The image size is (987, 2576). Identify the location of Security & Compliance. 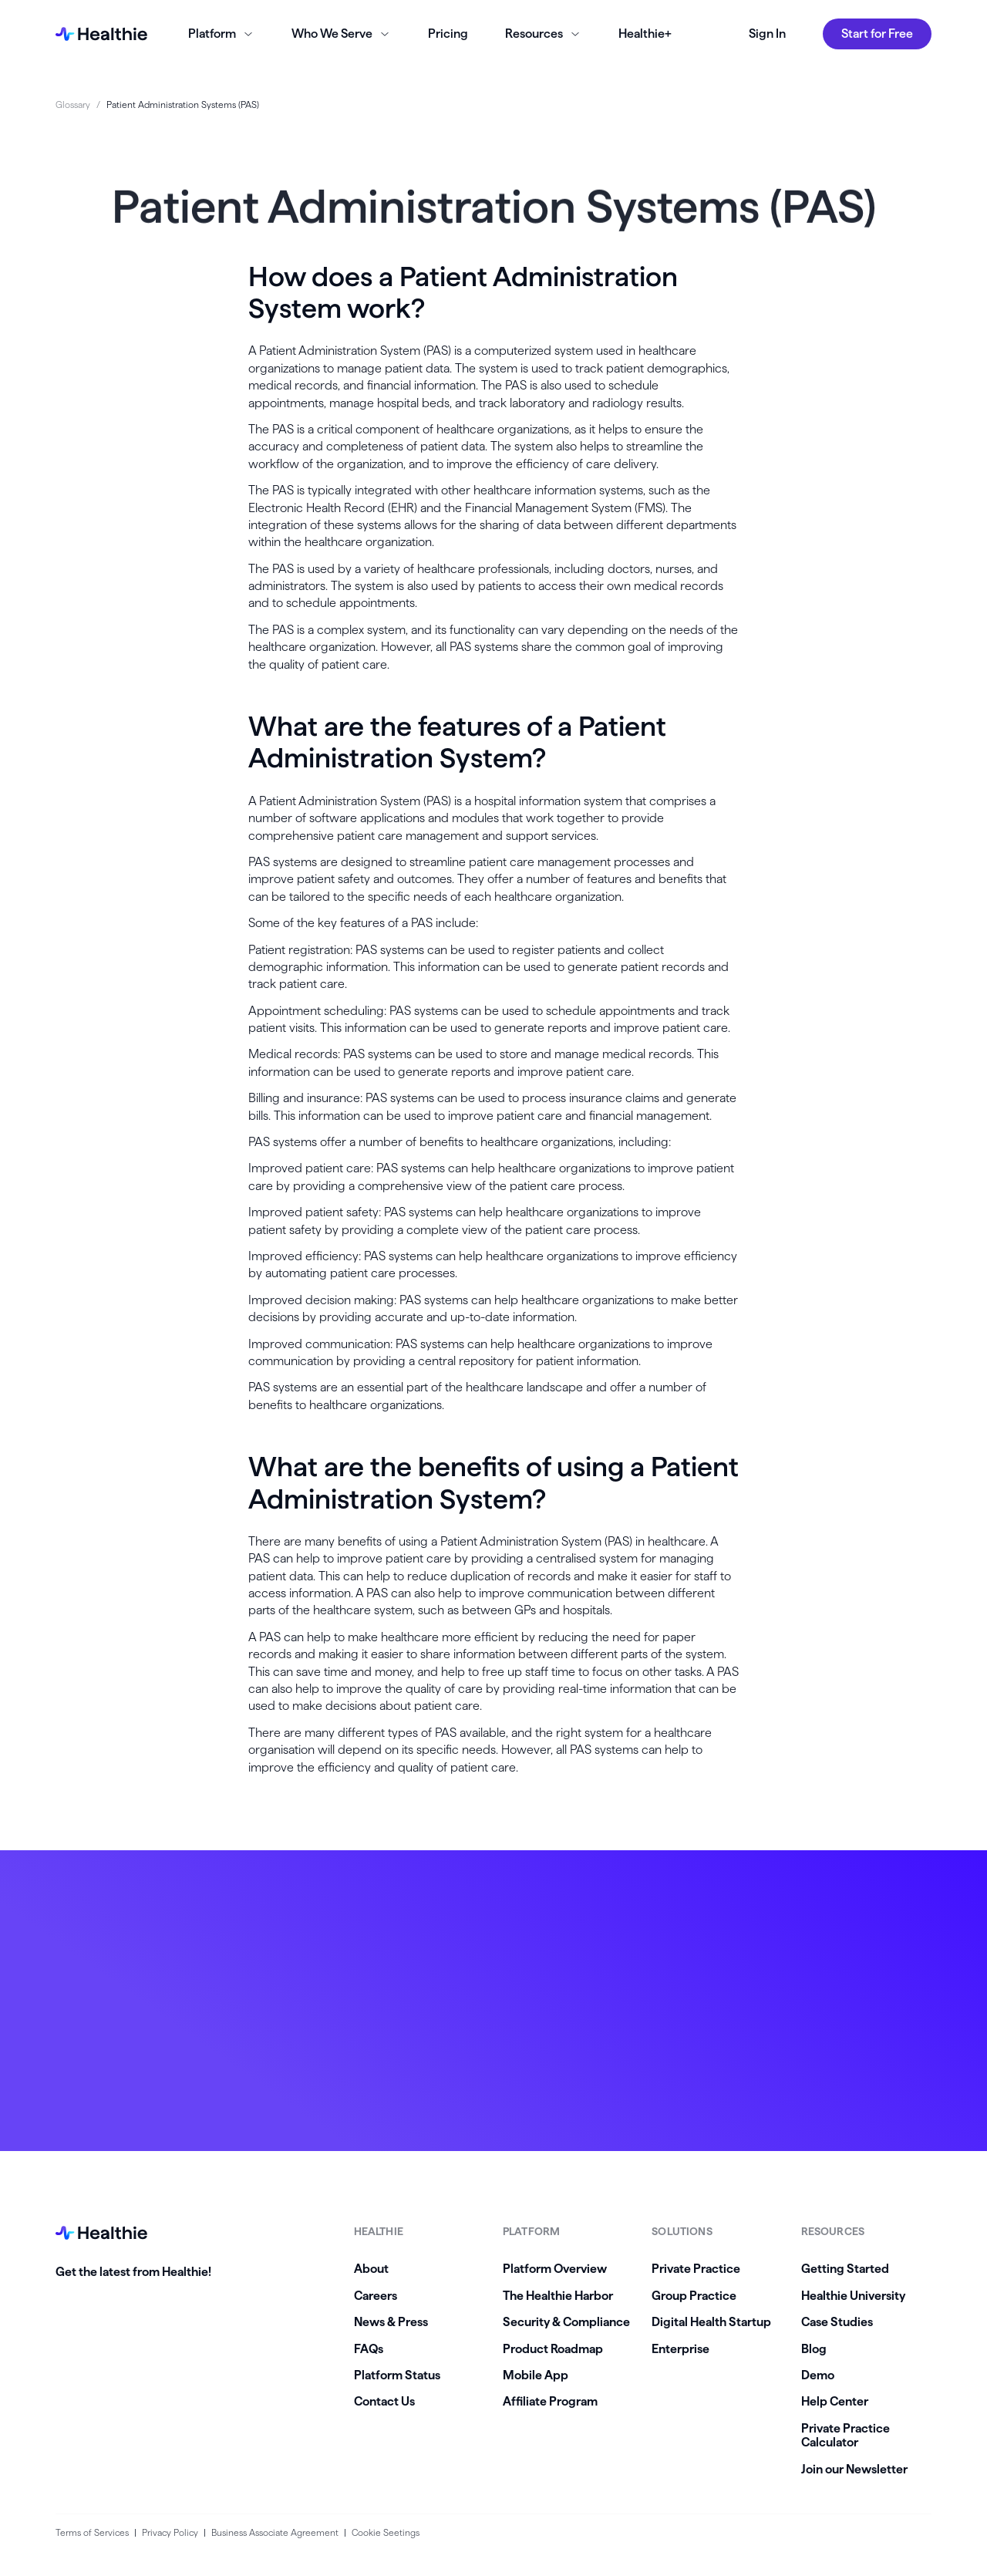
(566, 2321).